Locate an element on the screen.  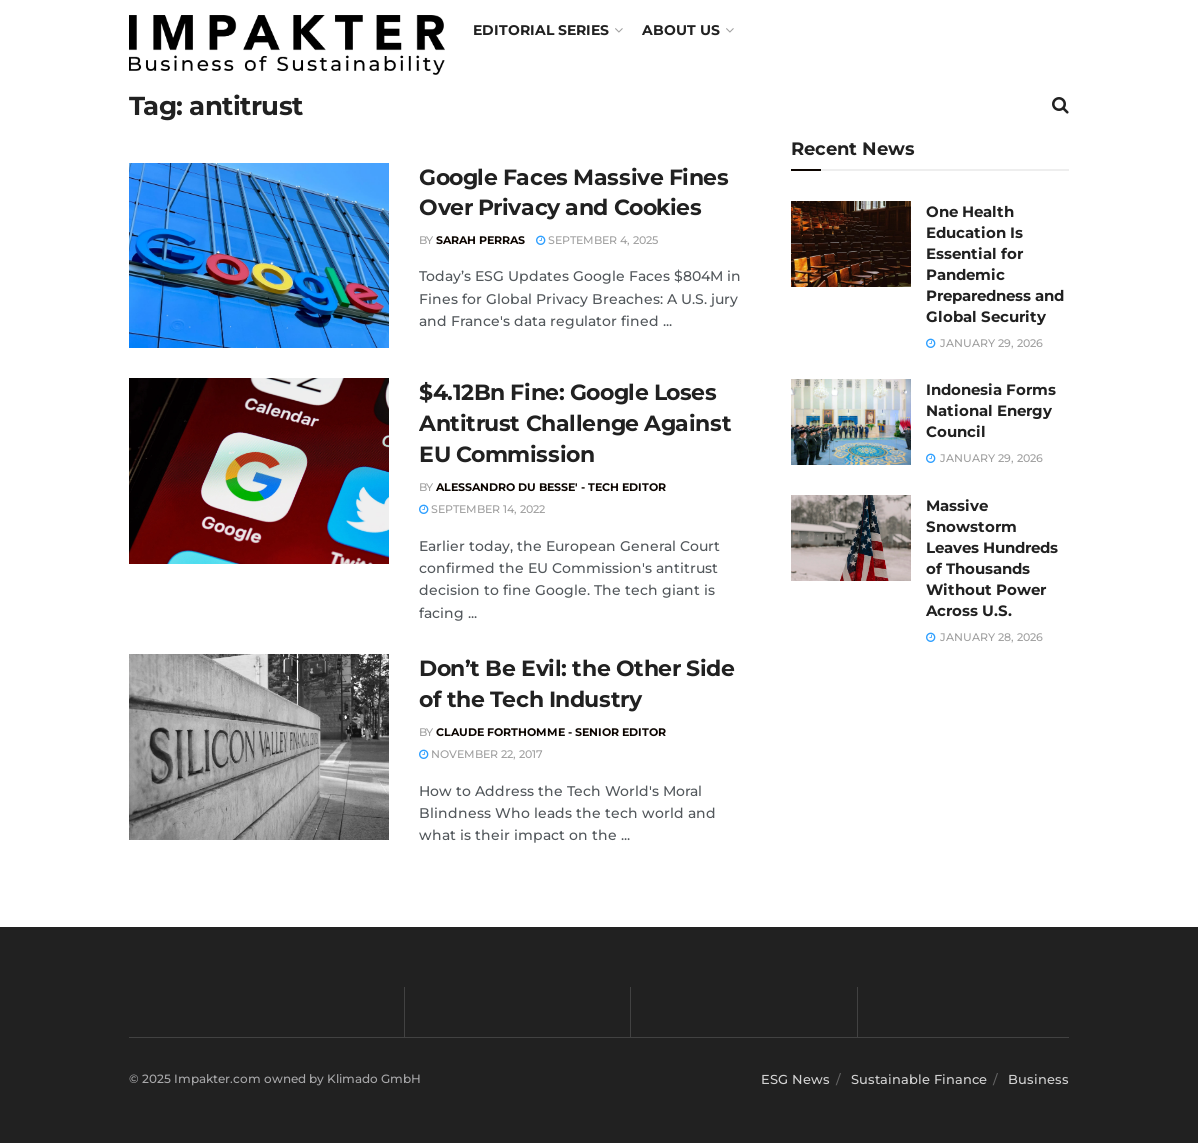
[Read article: $4.12Bn Fine: Google Loses Antitrust Challenge Against EU Commission] is located at coordinates (259, 471).